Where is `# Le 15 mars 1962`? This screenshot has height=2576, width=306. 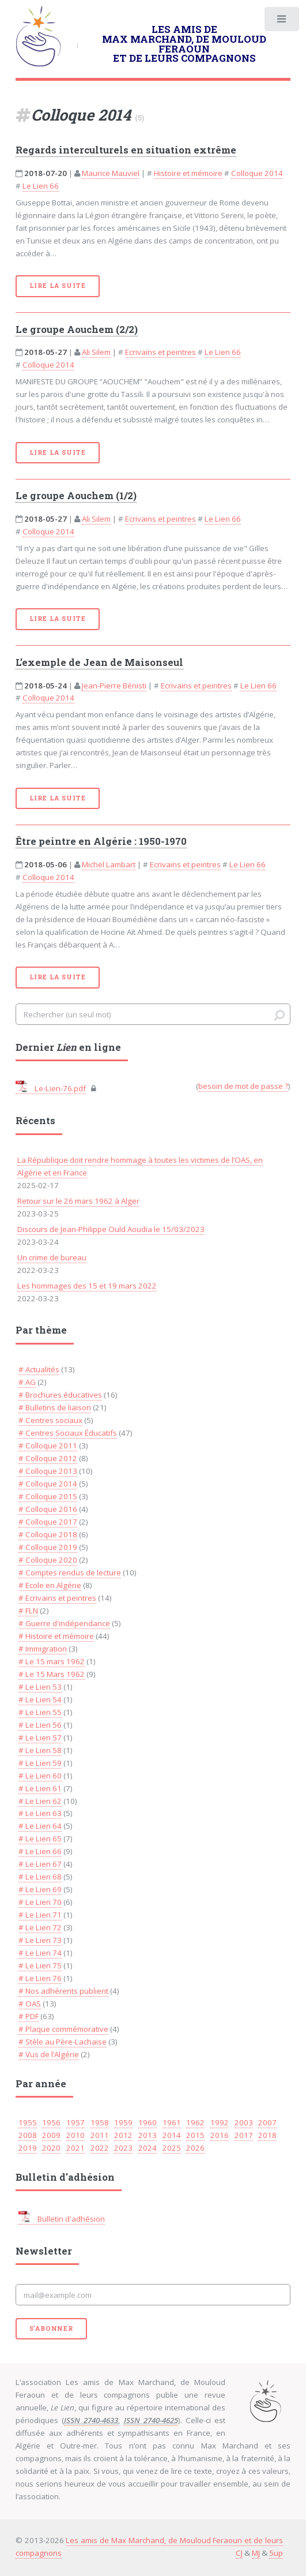 # Le 15 mars 1962 is located at coordinates (51, 1661).